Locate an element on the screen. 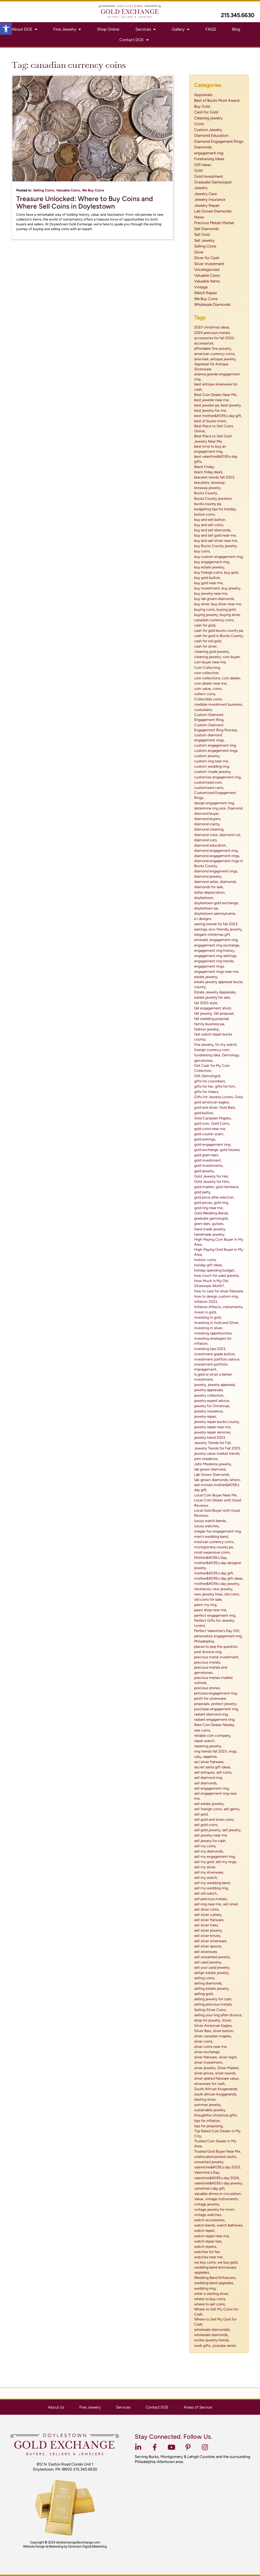 The image size is (260, 2576). jewelry expert advice, is located at coordinates (212, 1400).